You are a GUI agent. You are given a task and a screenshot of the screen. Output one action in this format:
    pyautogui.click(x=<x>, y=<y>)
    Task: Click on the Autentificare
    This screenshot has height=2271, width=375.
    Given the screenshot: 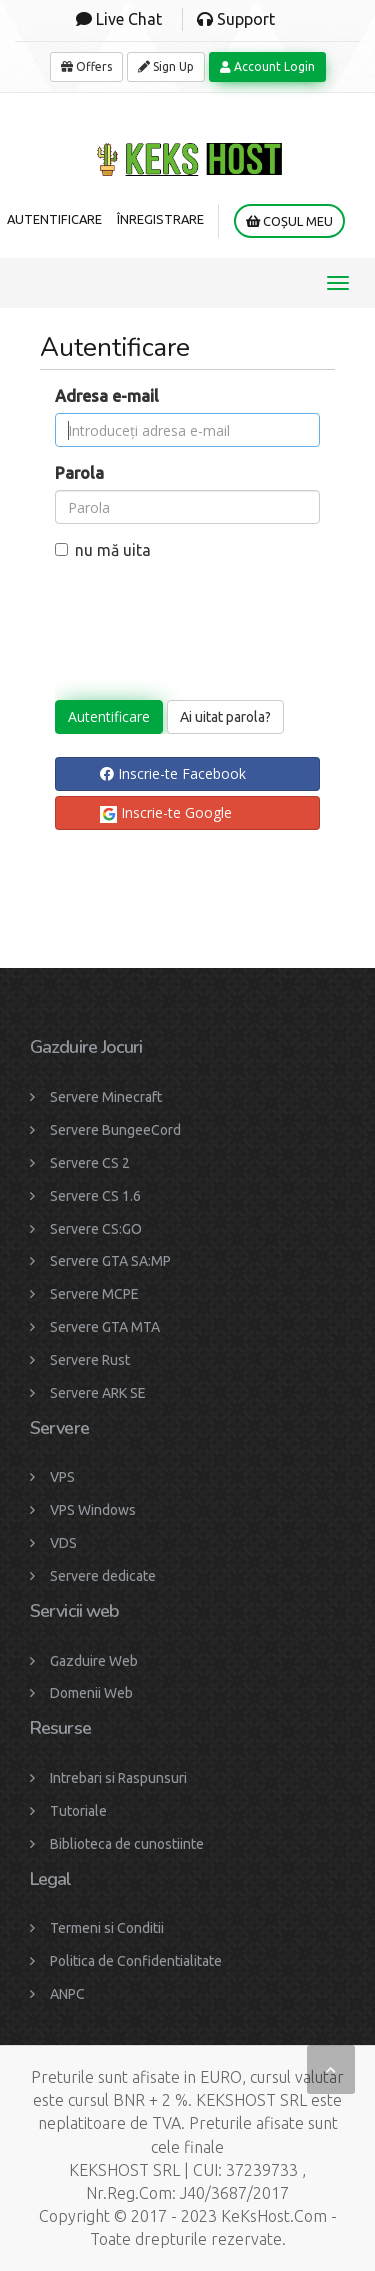 What is the action you would take?
    pyautogui.click(x=54, y=219)
    